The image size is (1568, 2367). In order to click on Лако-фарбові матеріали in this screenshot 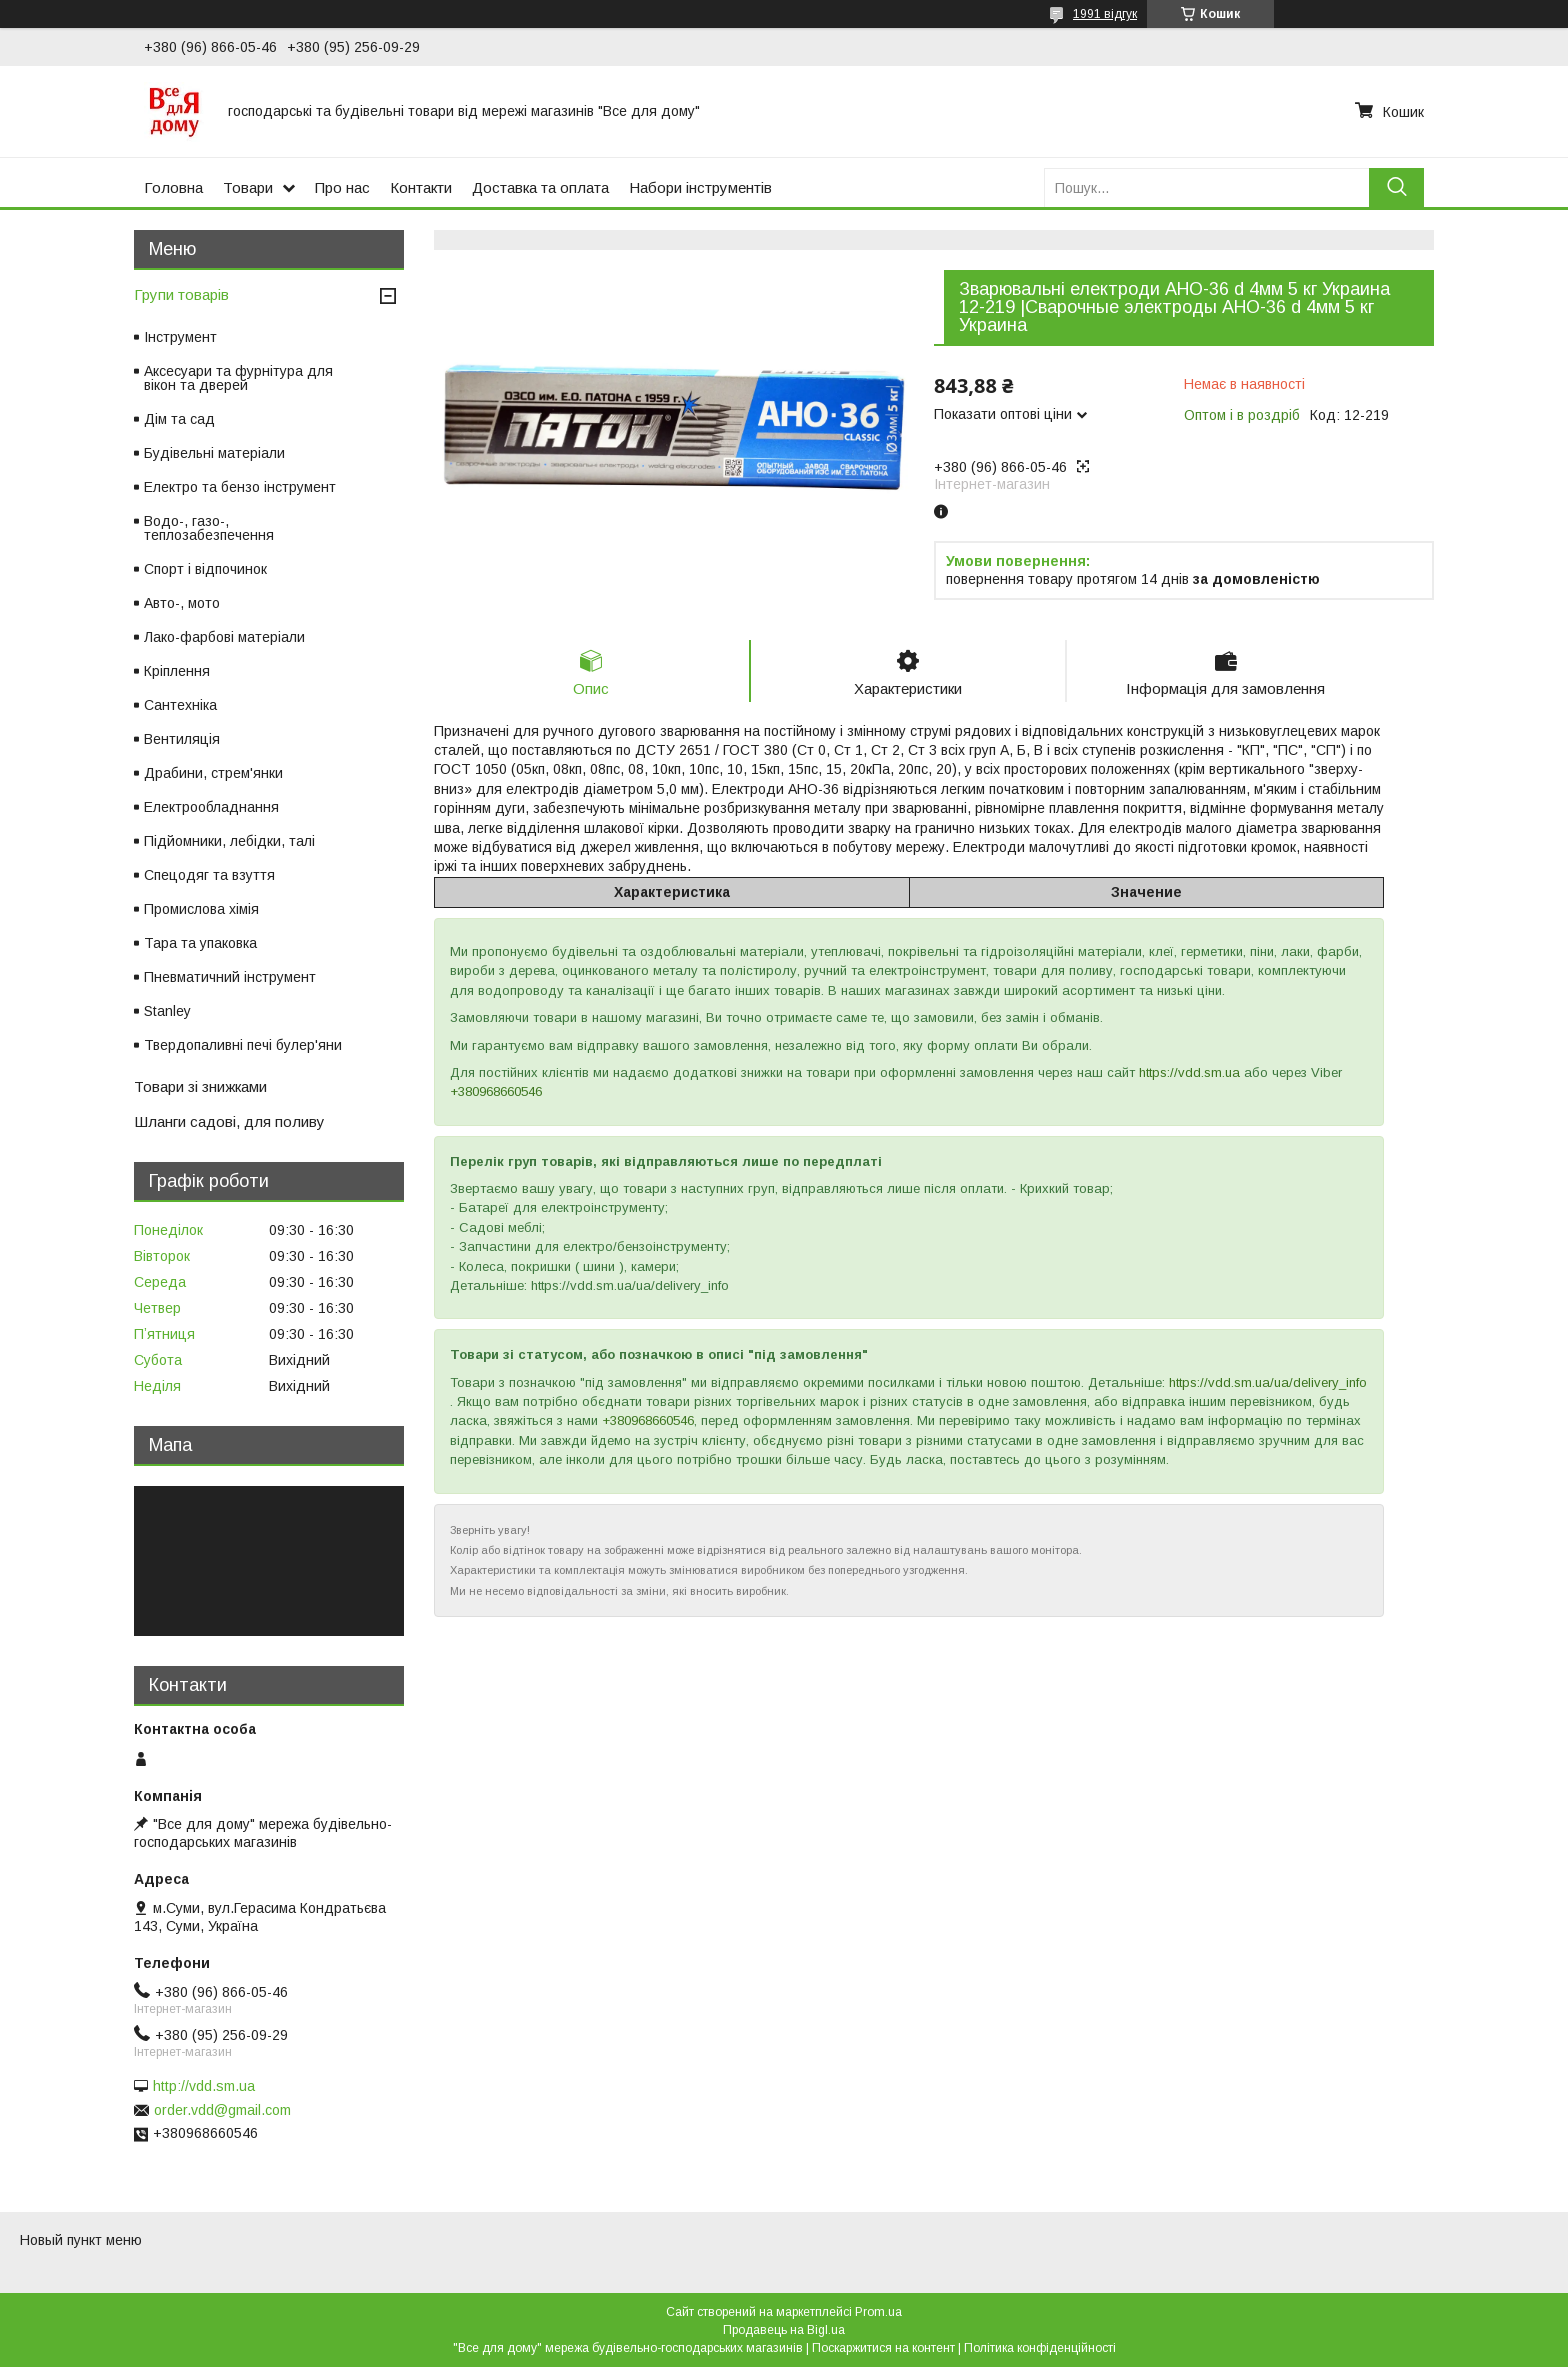, I will do `click(224, 637)`.